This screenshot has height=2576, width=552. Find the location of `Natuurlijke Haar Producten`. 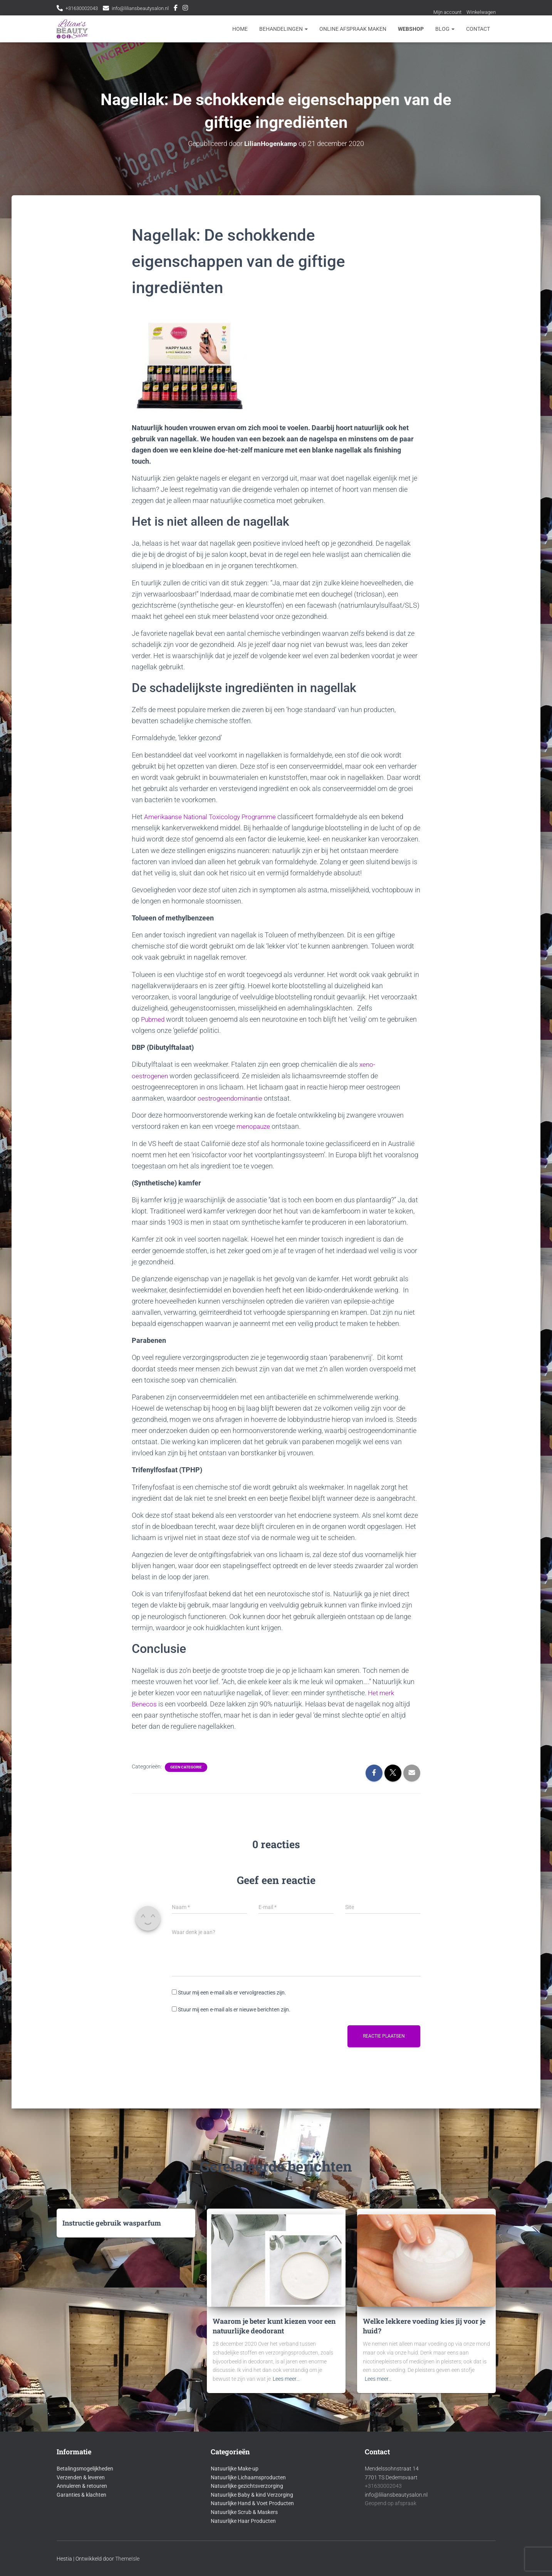

Natuurlijke Haar Producten is located at coordinates (243, 2521).